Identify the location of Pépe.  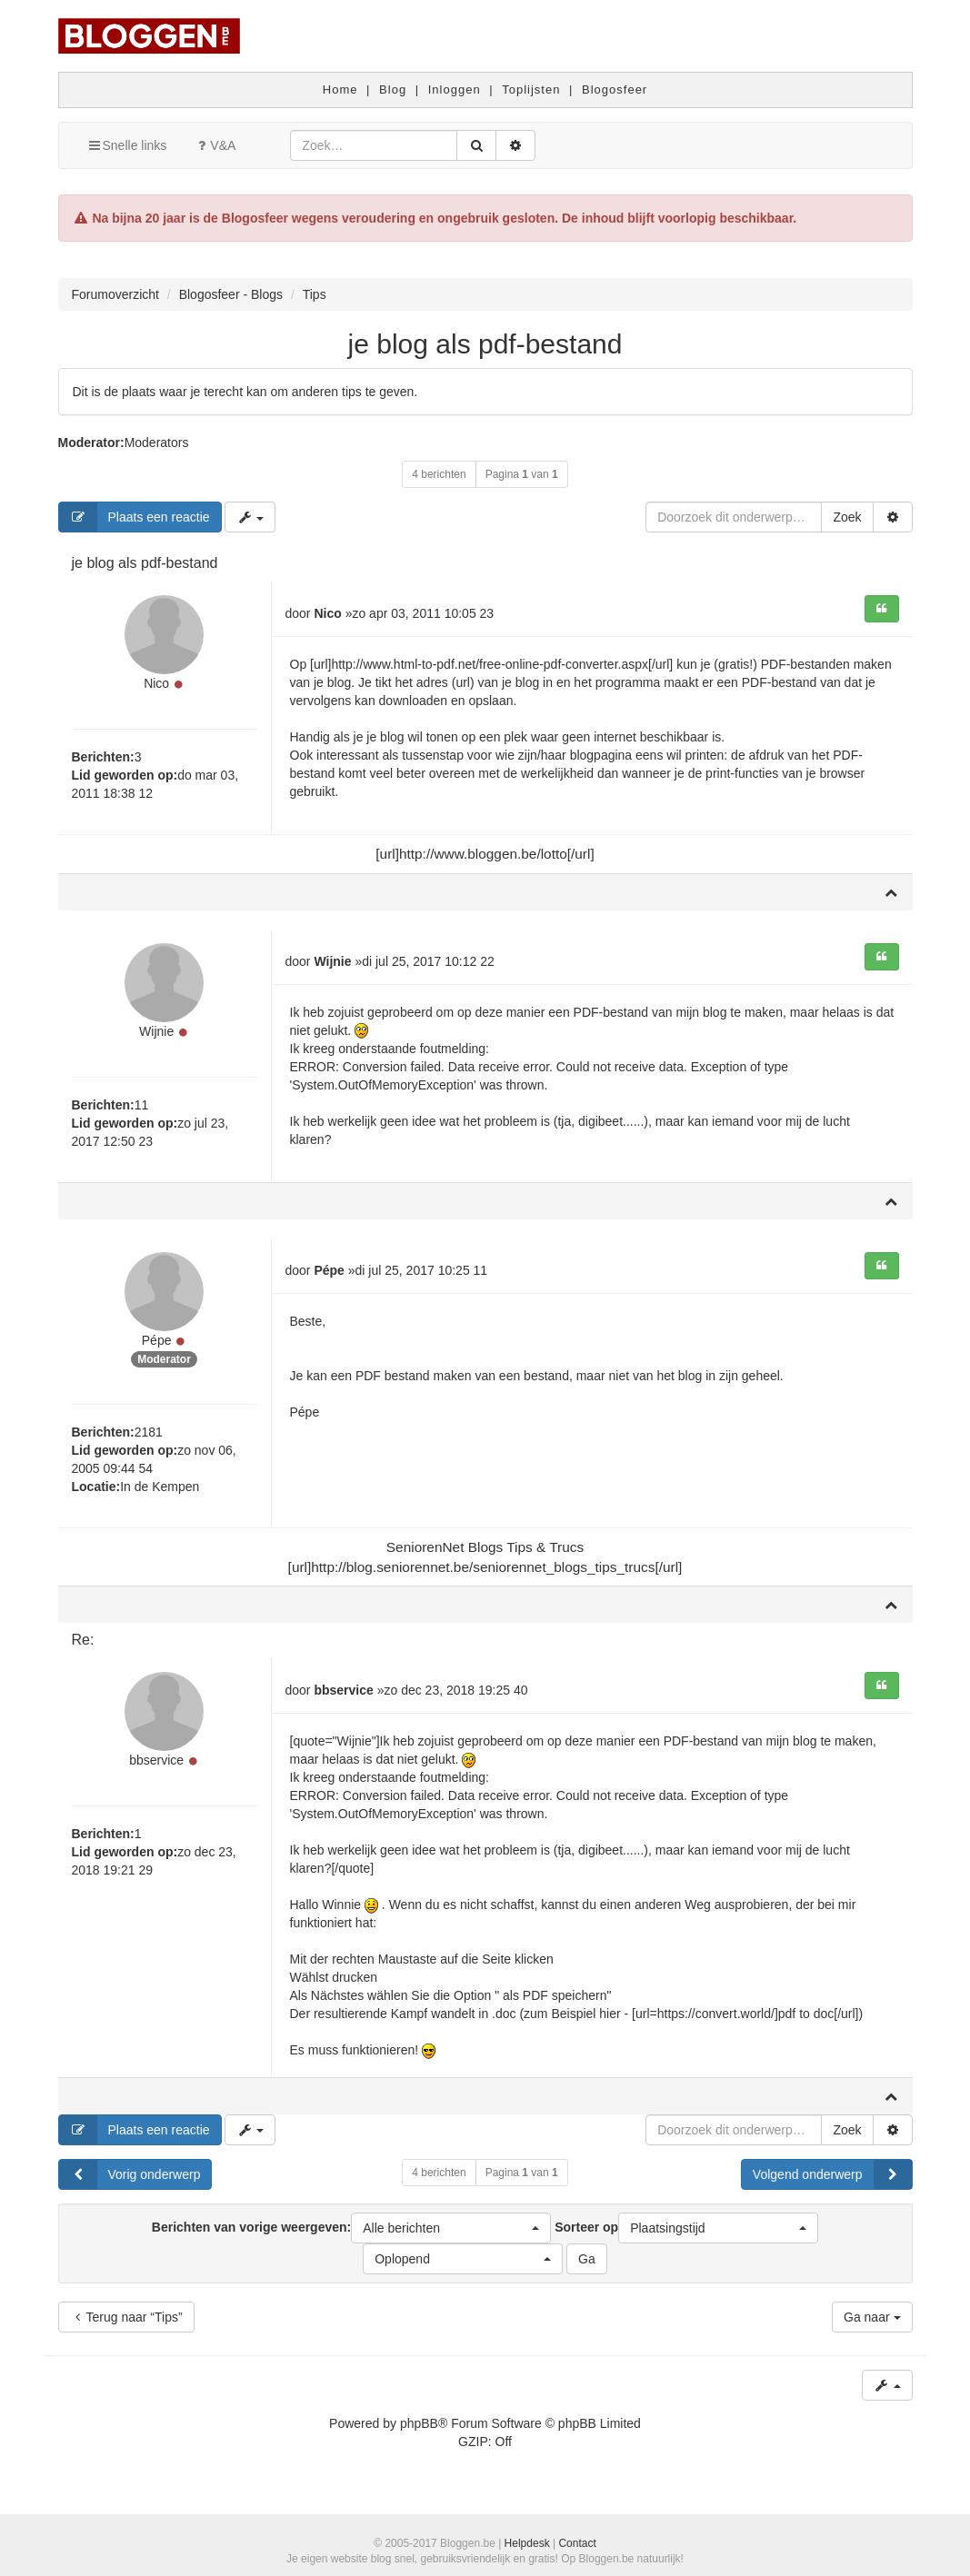
(157, 1347).